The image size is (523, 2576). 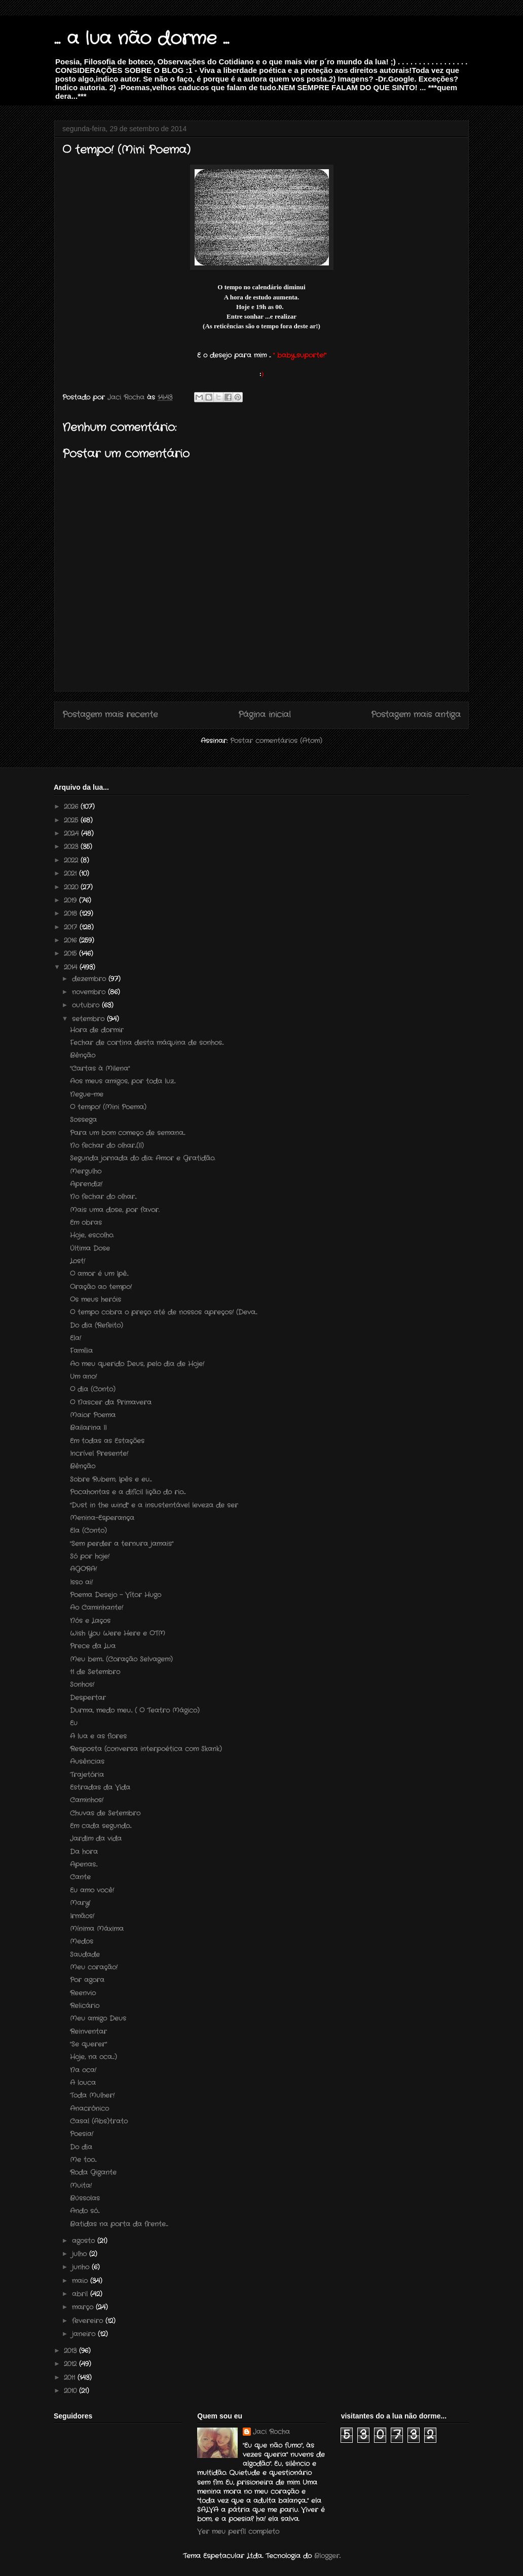 What do you see at coordinates (87, 1775) in the screenshot?
I see `Trajetória` at bounding box center [87, 1775].